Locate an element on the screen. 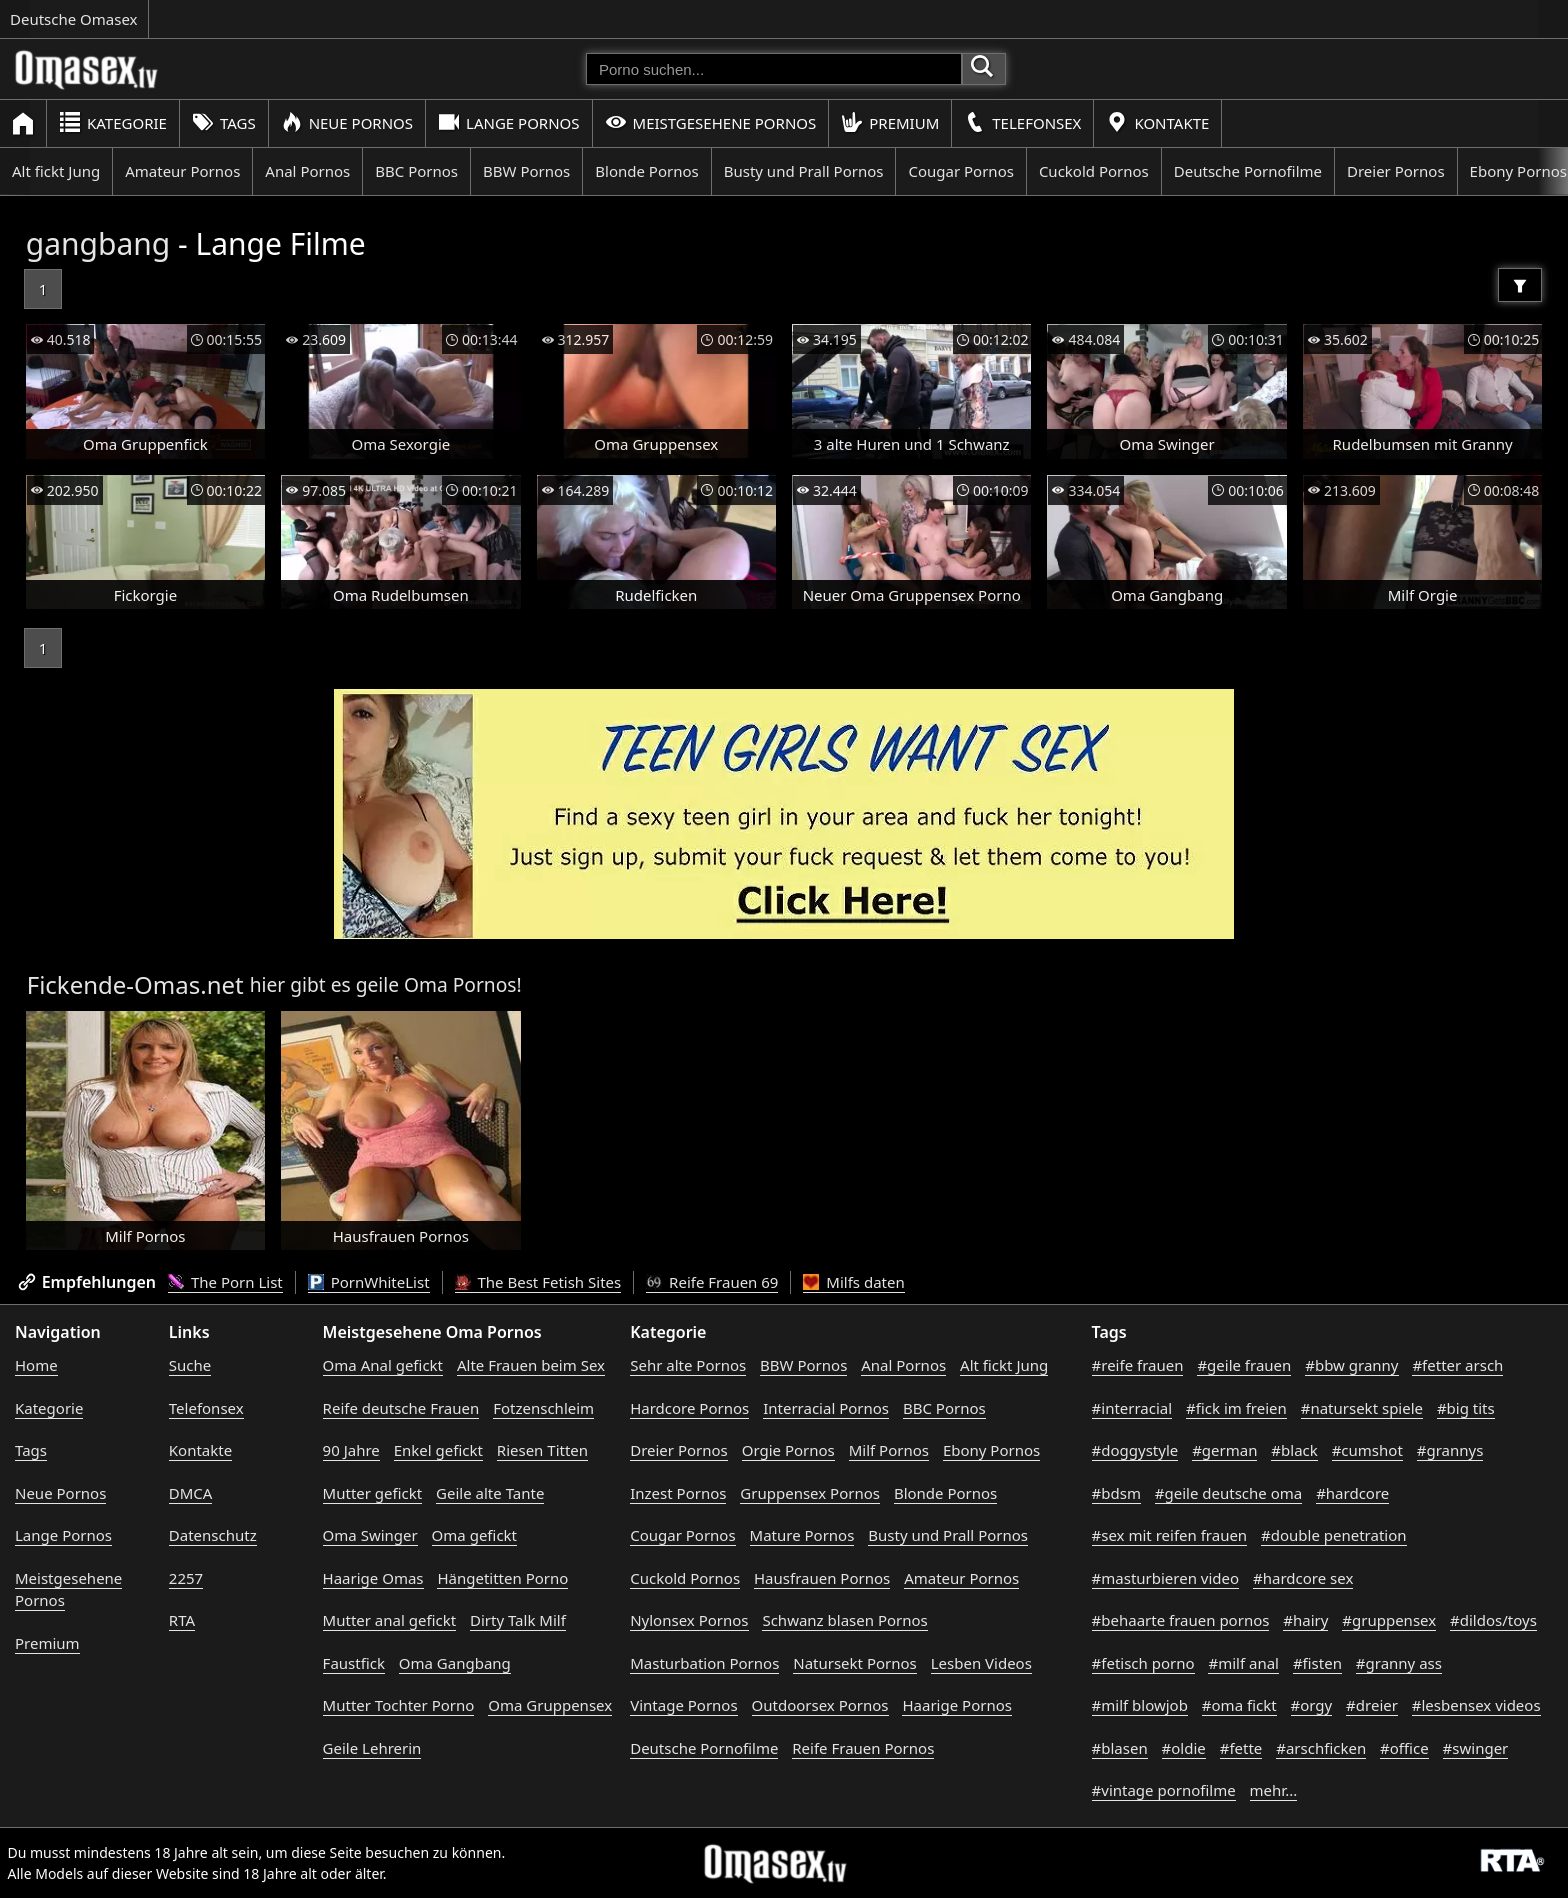  RTA is located at coordinates (182, 1620).